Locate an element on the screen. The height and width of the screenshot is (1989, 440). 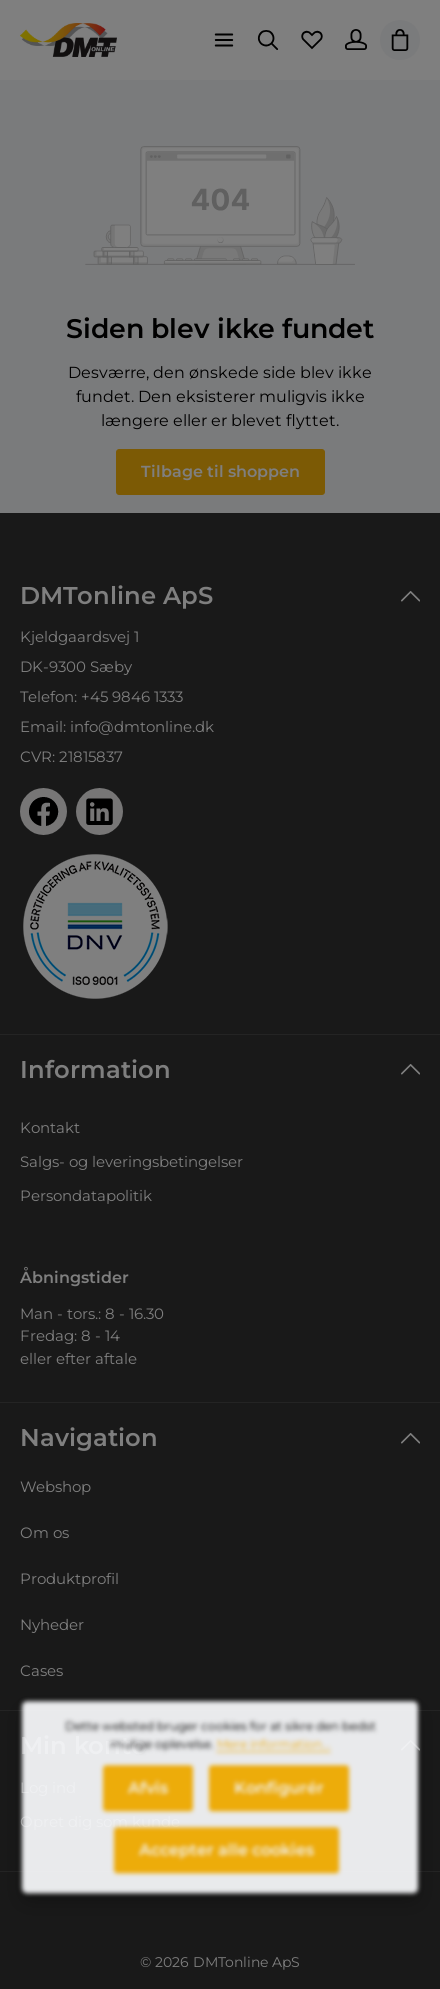
[Søg] is located at coordinates (268, 40).